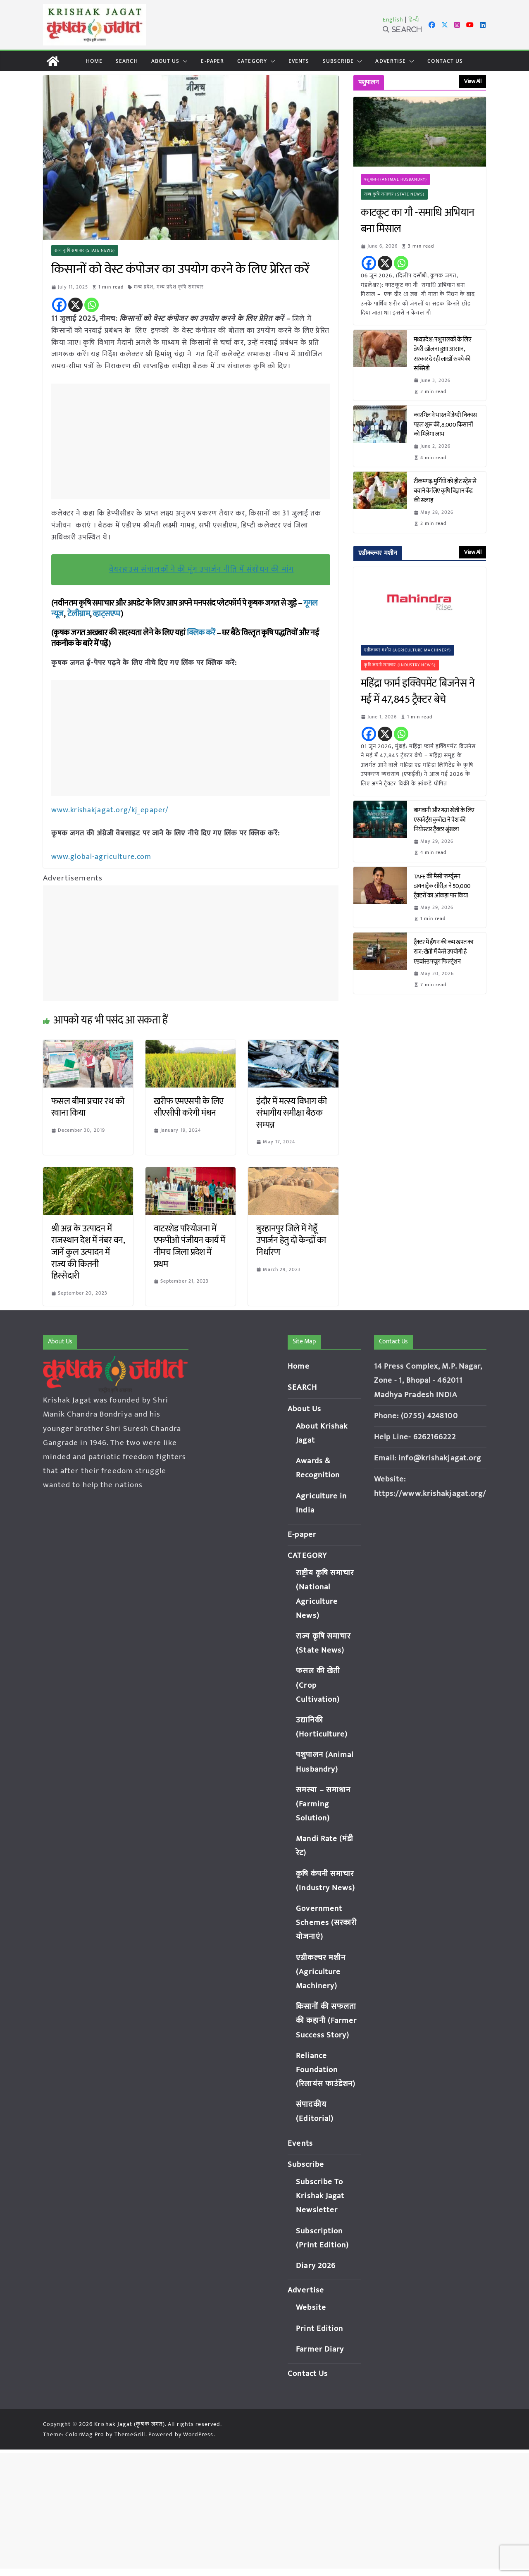 The height and width of the screenshot is (2576, 529). Describe the element at coordinates (326, 2019) in the screenshot. I see `किसानों की सफलता की कहानी (Farmer Success Story)` at that location.